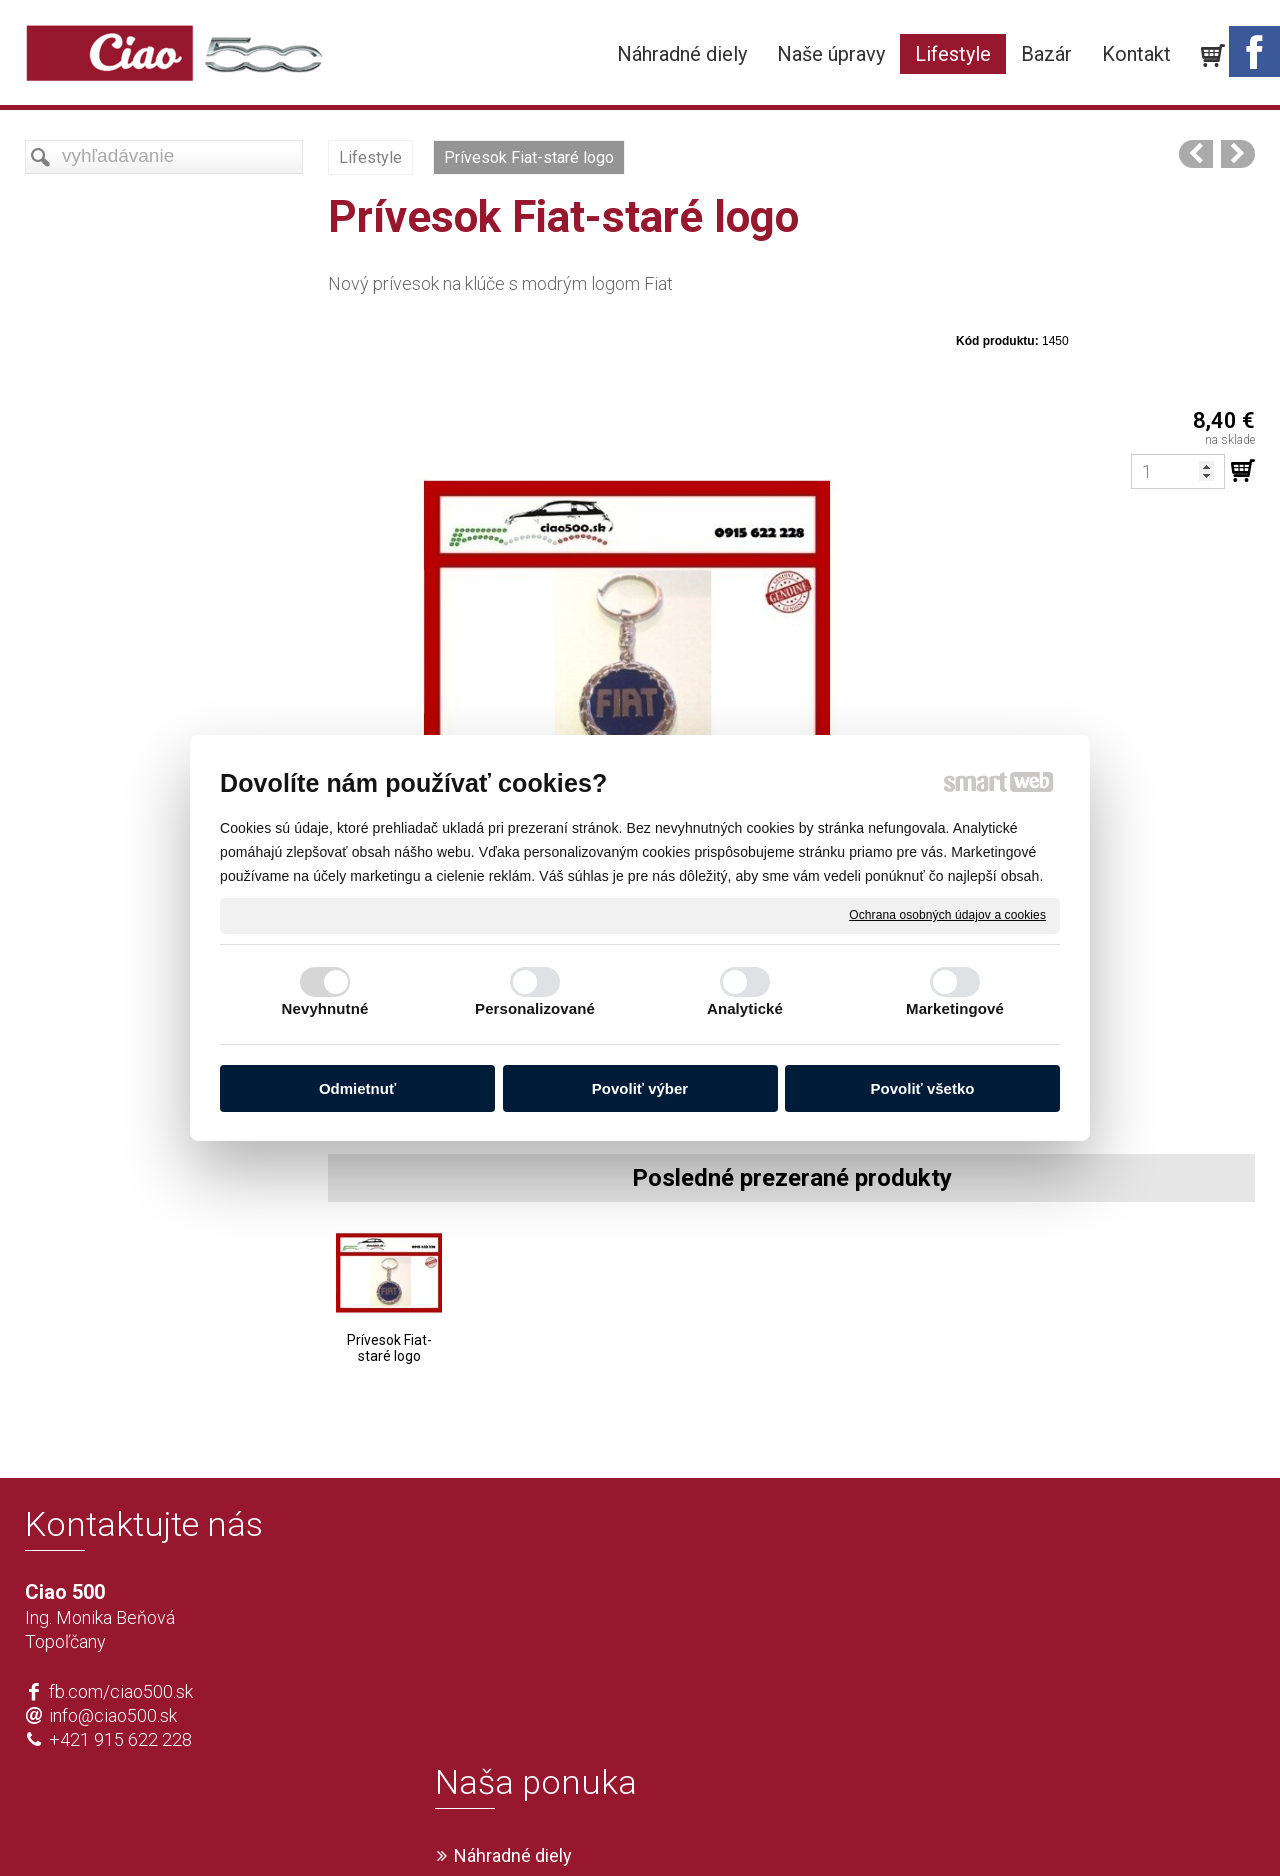  Describe the element at coordinates (113, 1715) in the screenshot. I see `info@ciao500.sk` at that location.